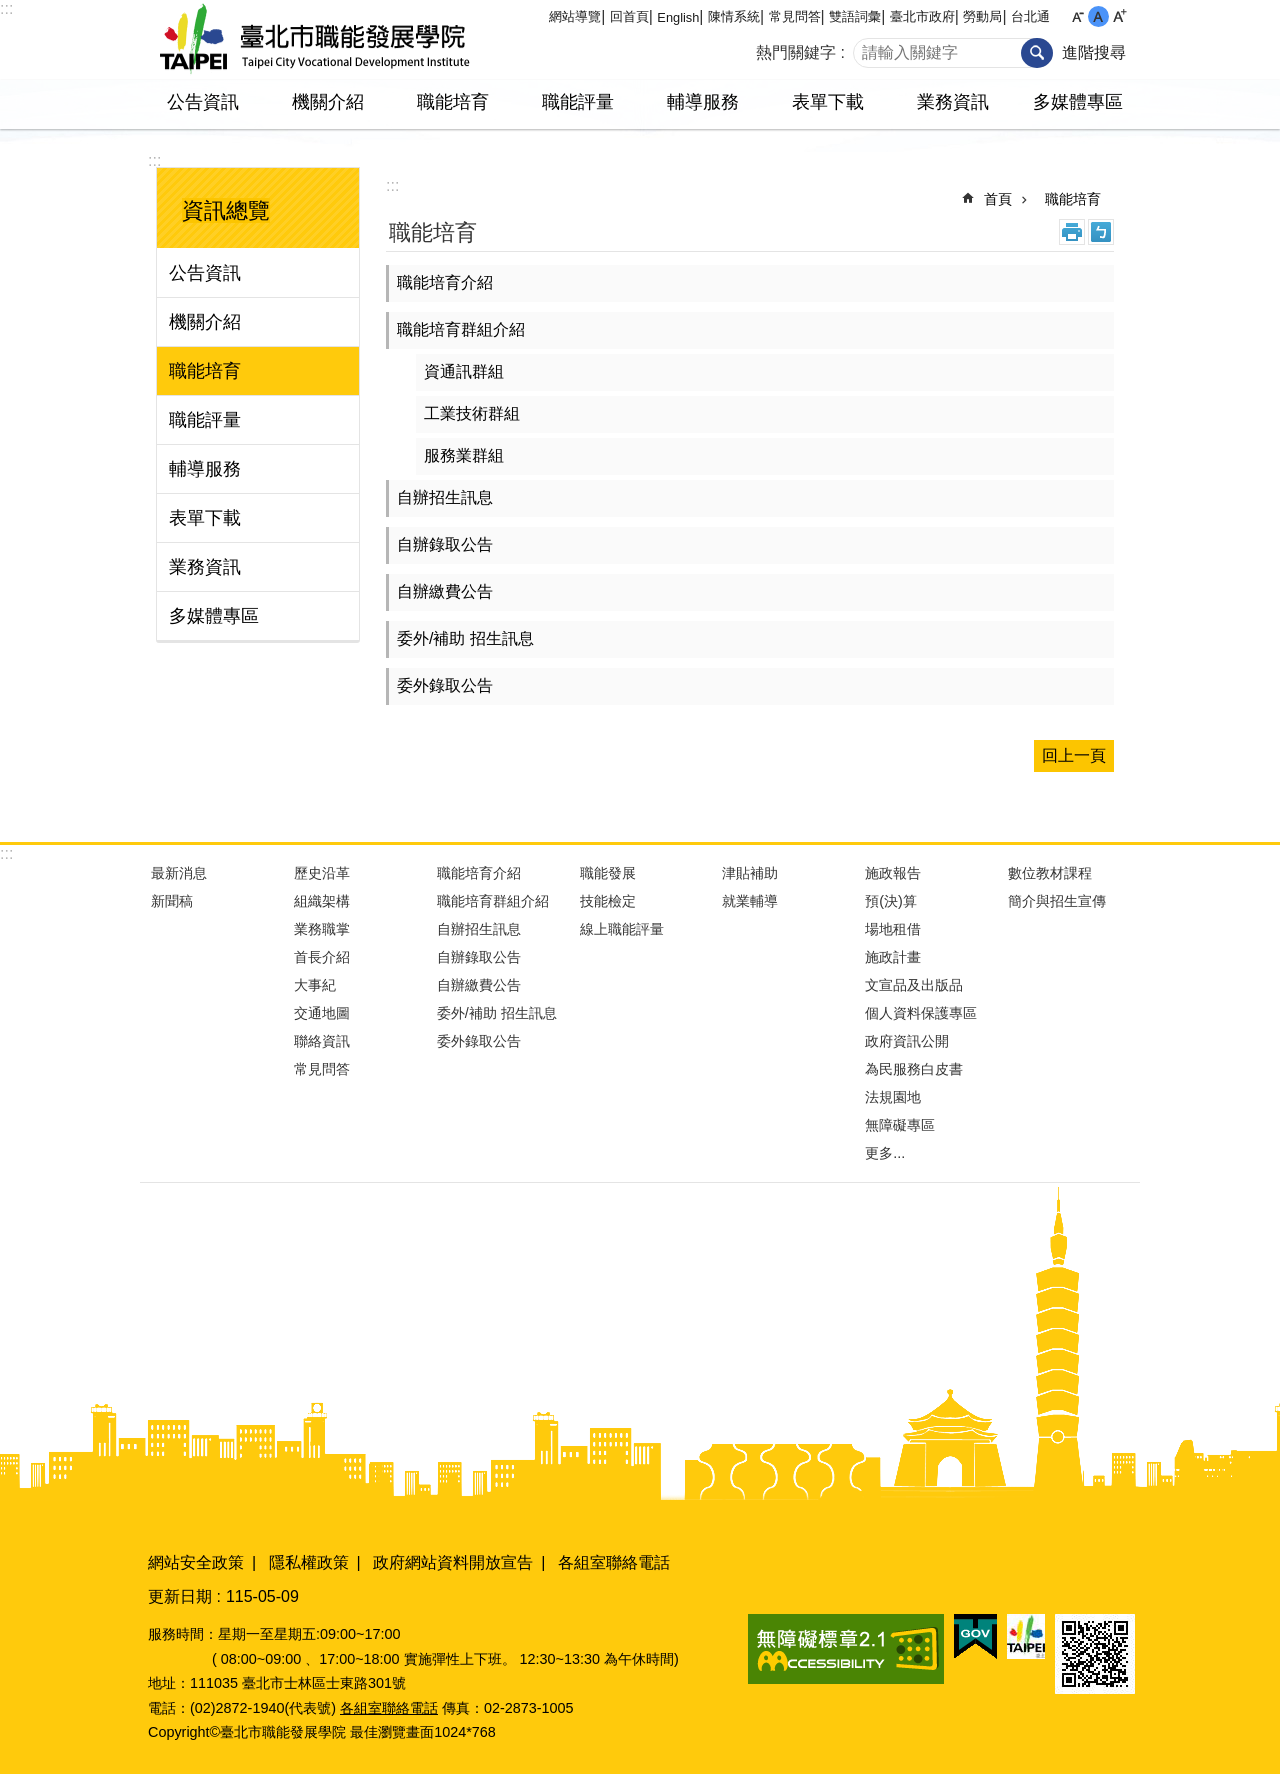 The height and width of the screenshot is (1774, 1280). I want to click on 機關介紹, so click(328, 102).